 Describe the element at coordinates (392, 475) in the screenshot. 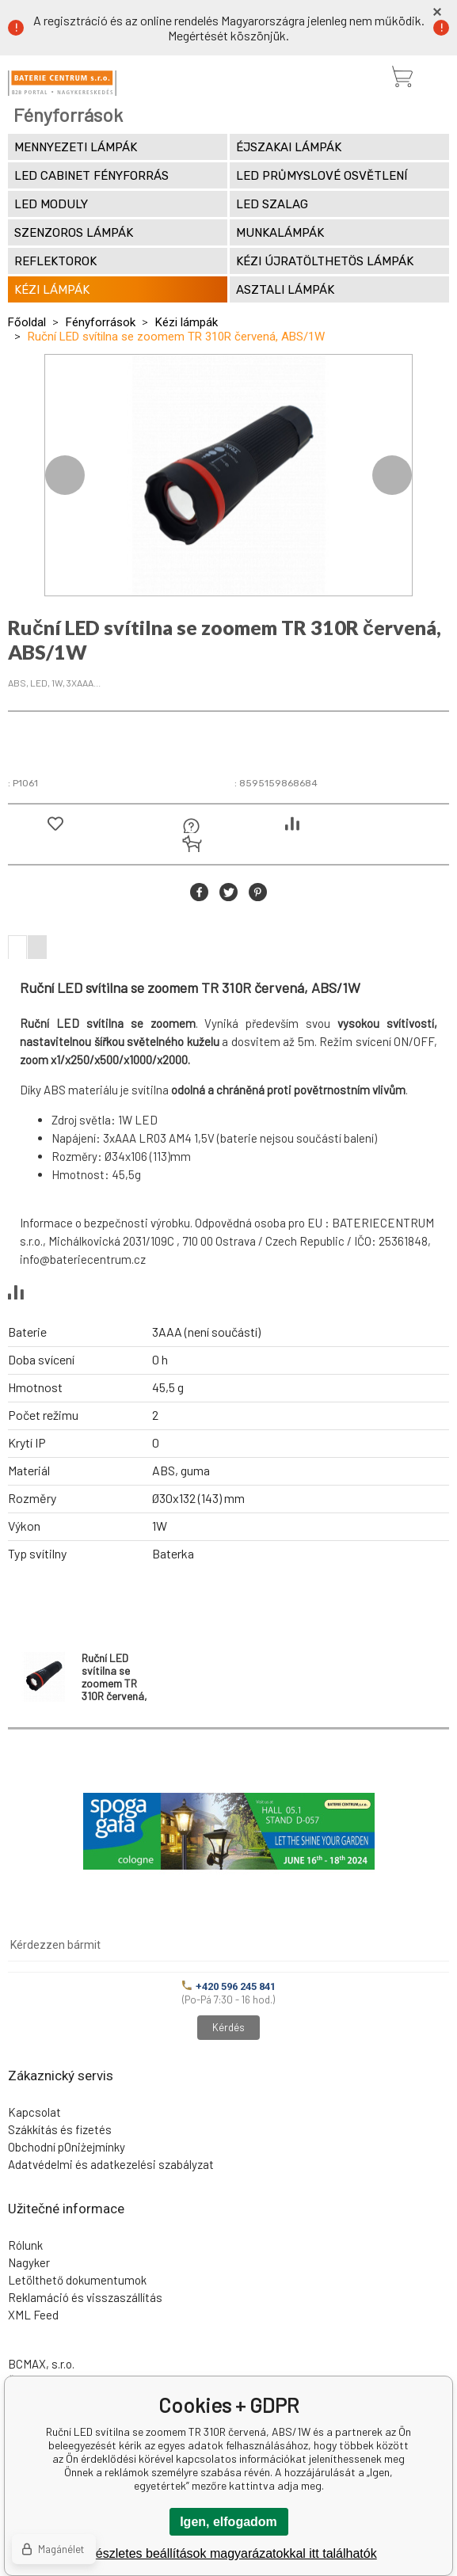

I see `Next [button]` at that location.